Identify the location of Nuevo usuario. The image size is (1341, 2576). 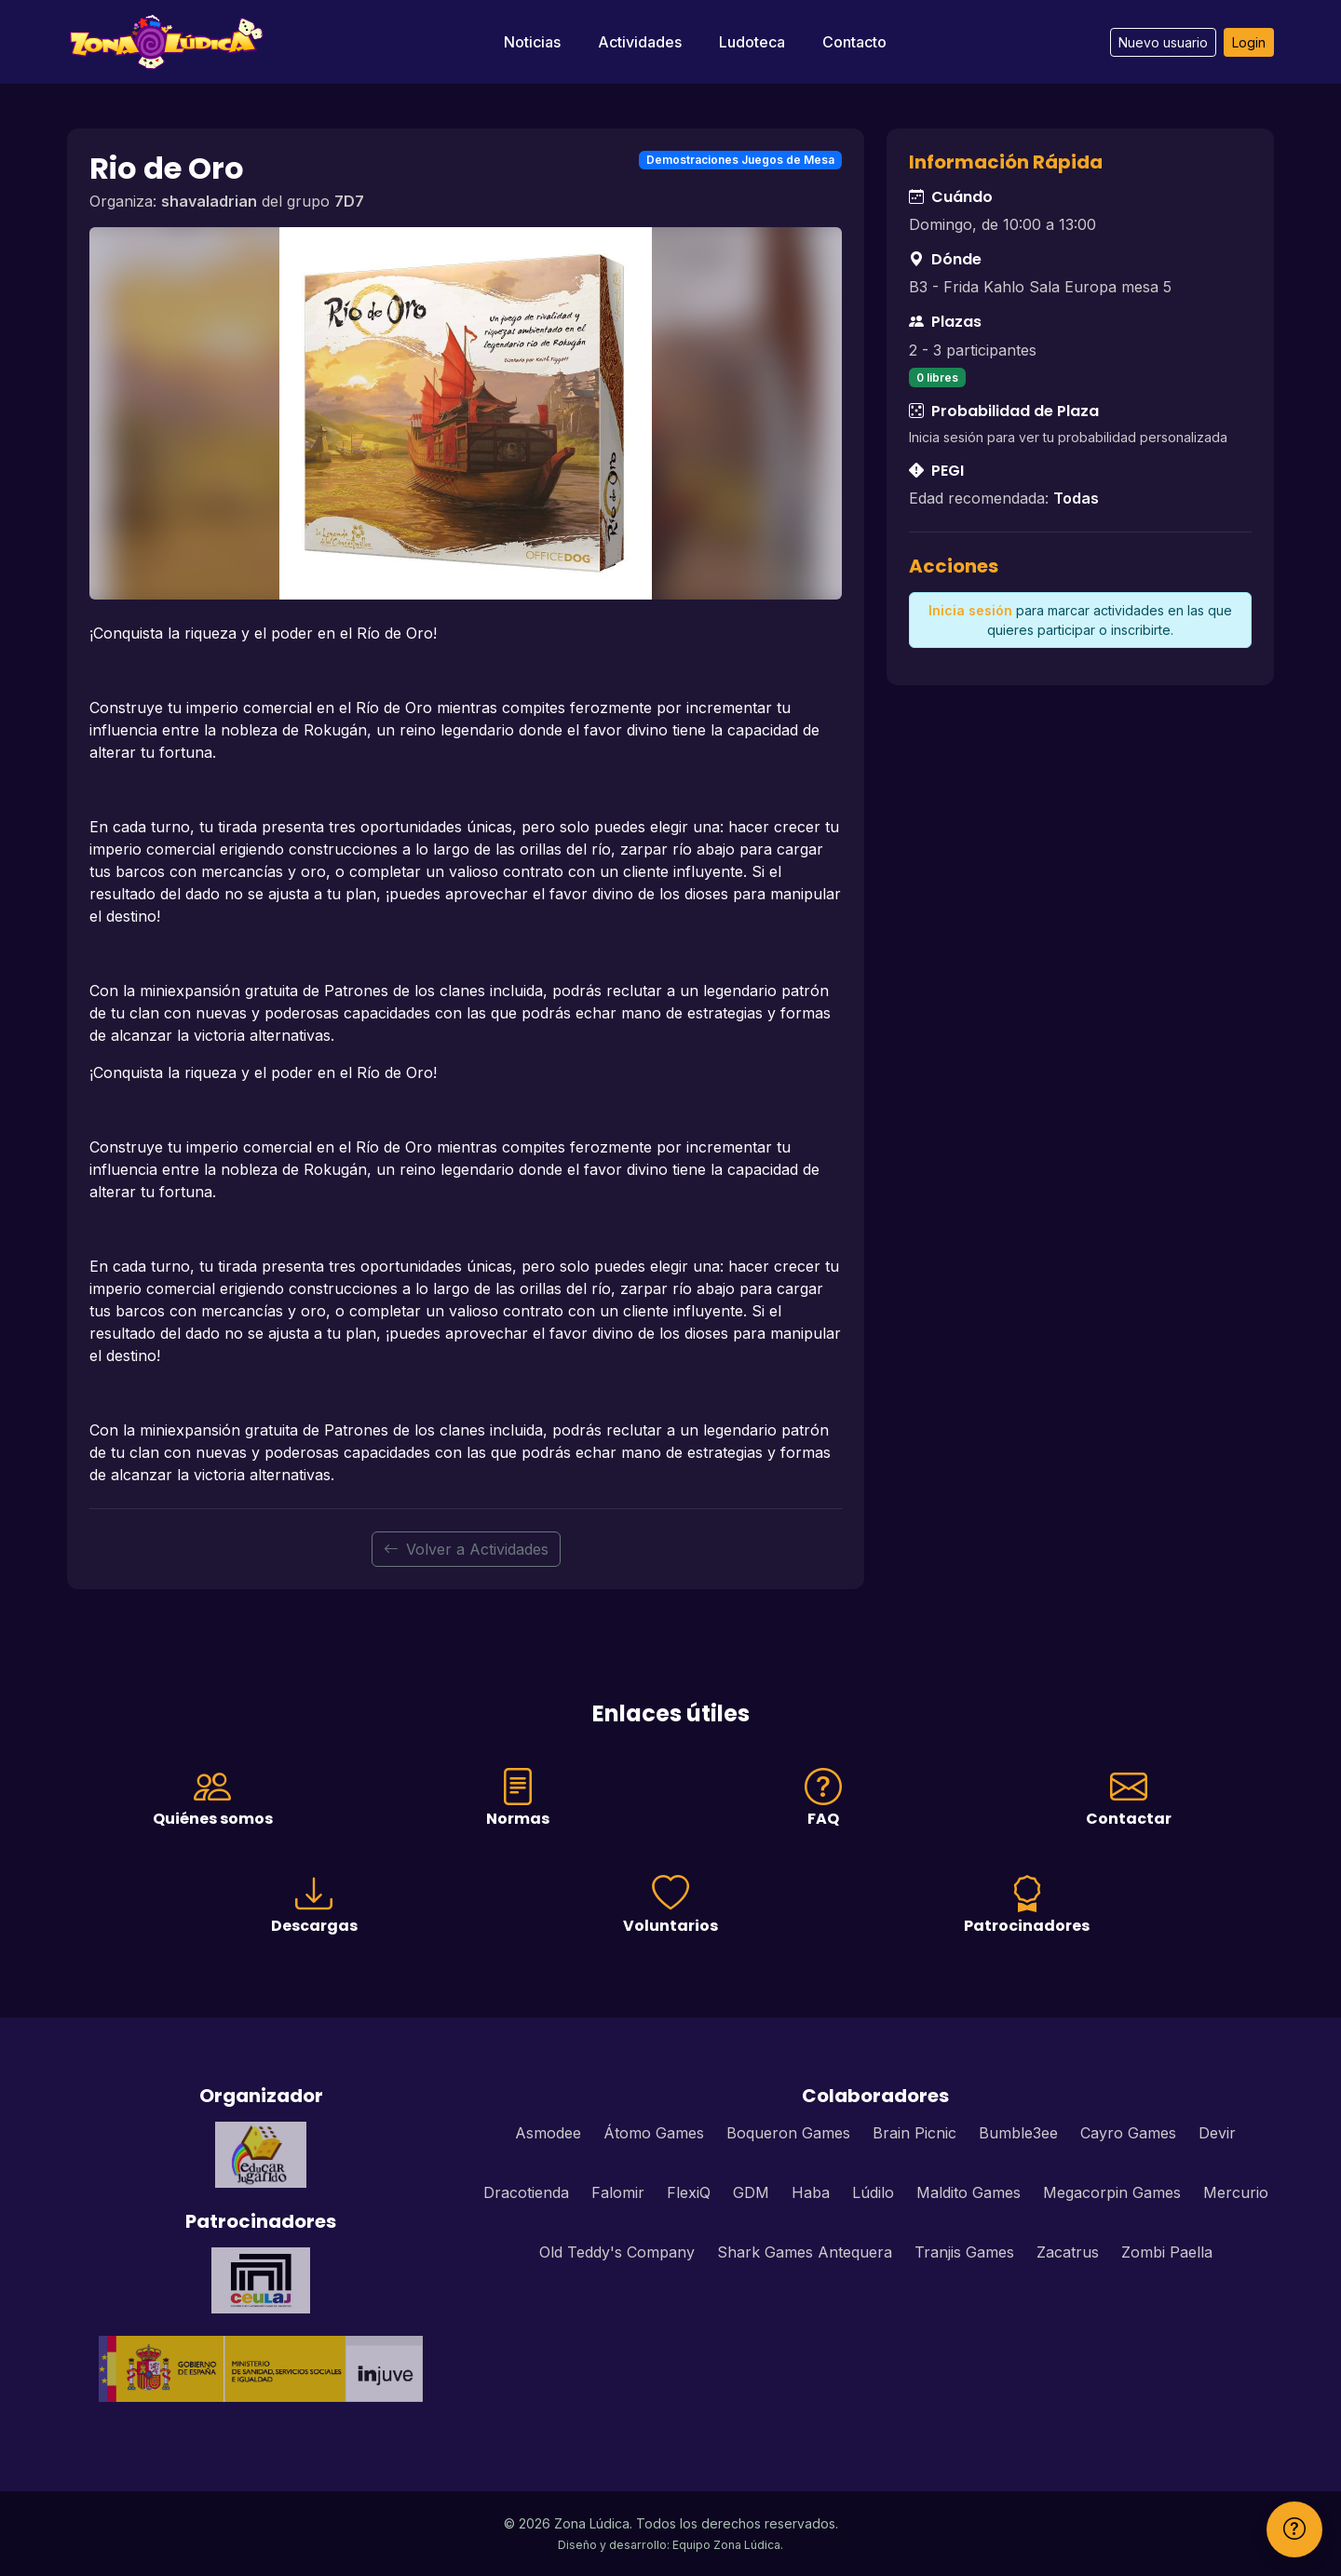
(1163, 42).